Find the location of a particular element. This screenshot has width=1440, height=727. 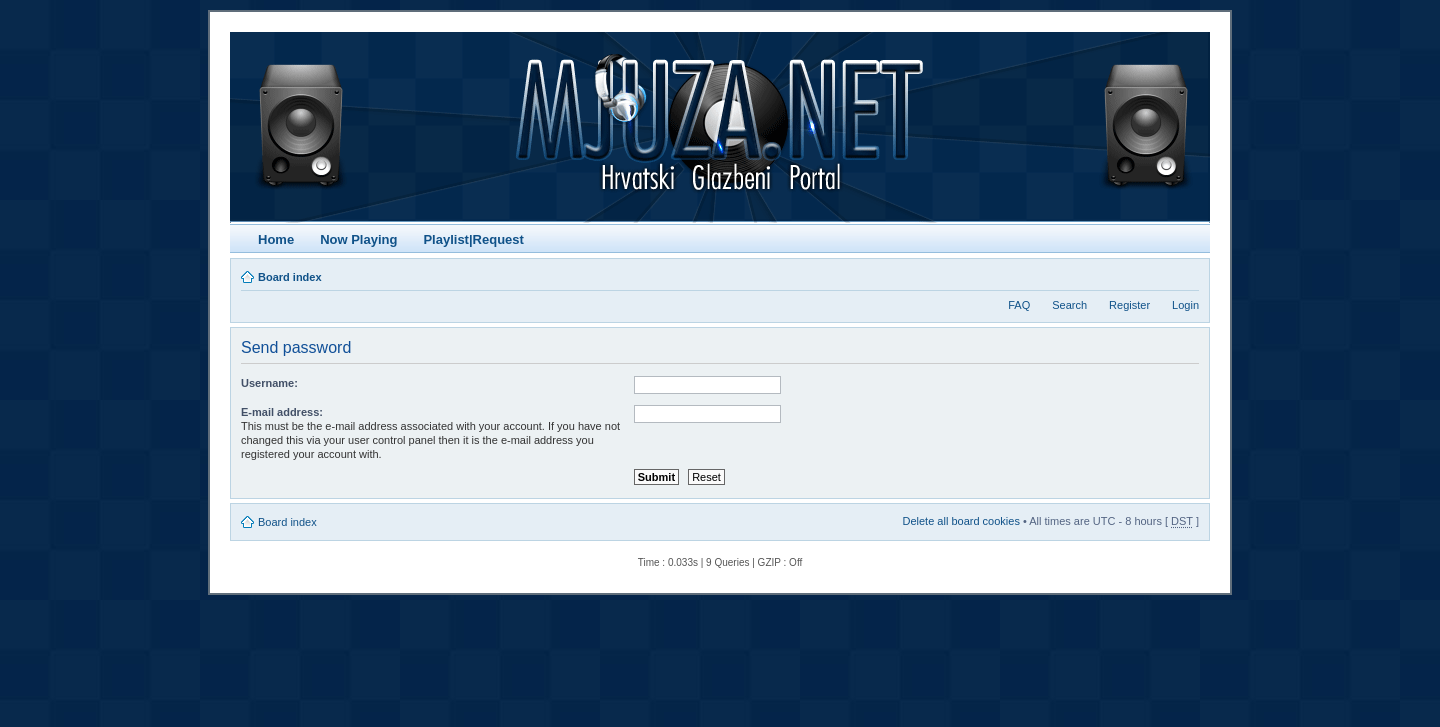

Login is located at coordinates (1185, 305).